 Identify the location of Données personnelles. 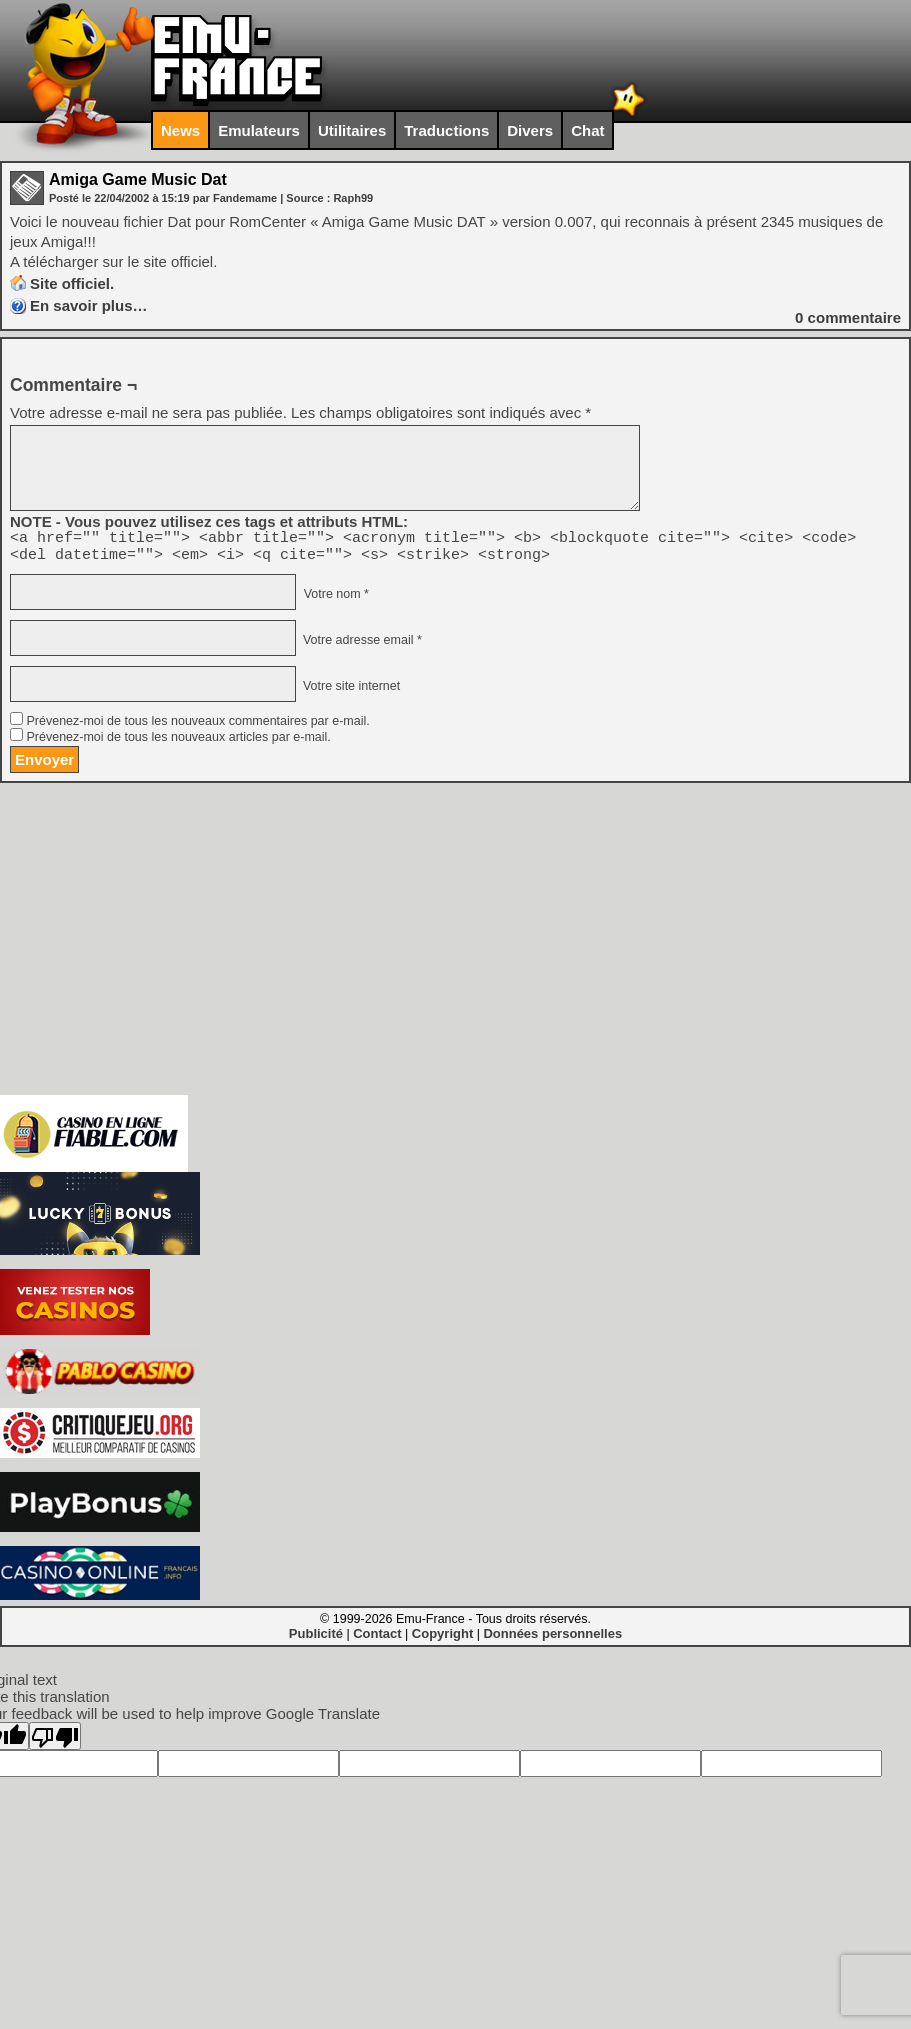
(552, 1639).